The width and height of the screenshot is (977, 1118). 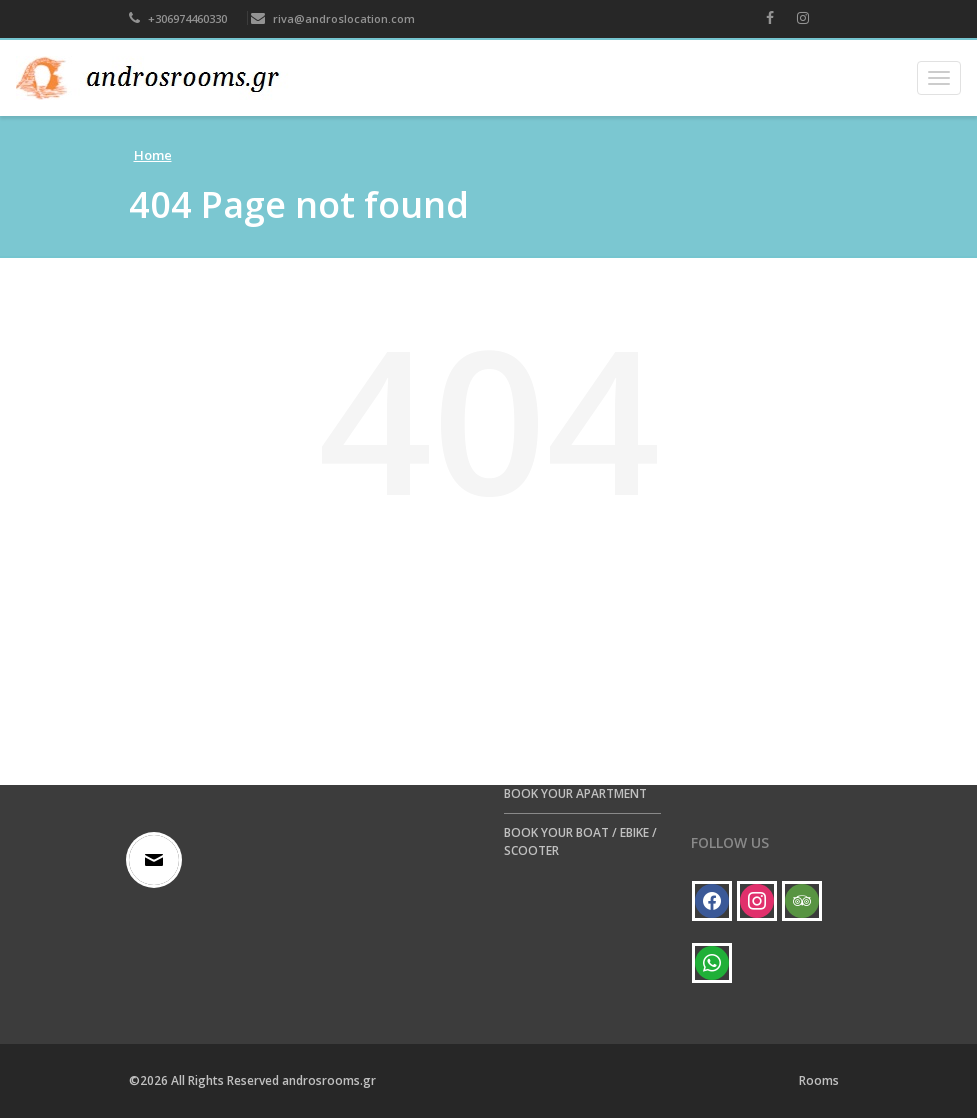 What do you see at coordinates (819, 1080) in the screenshot?
I see `Rooms` at bounding box center [819, 1080].